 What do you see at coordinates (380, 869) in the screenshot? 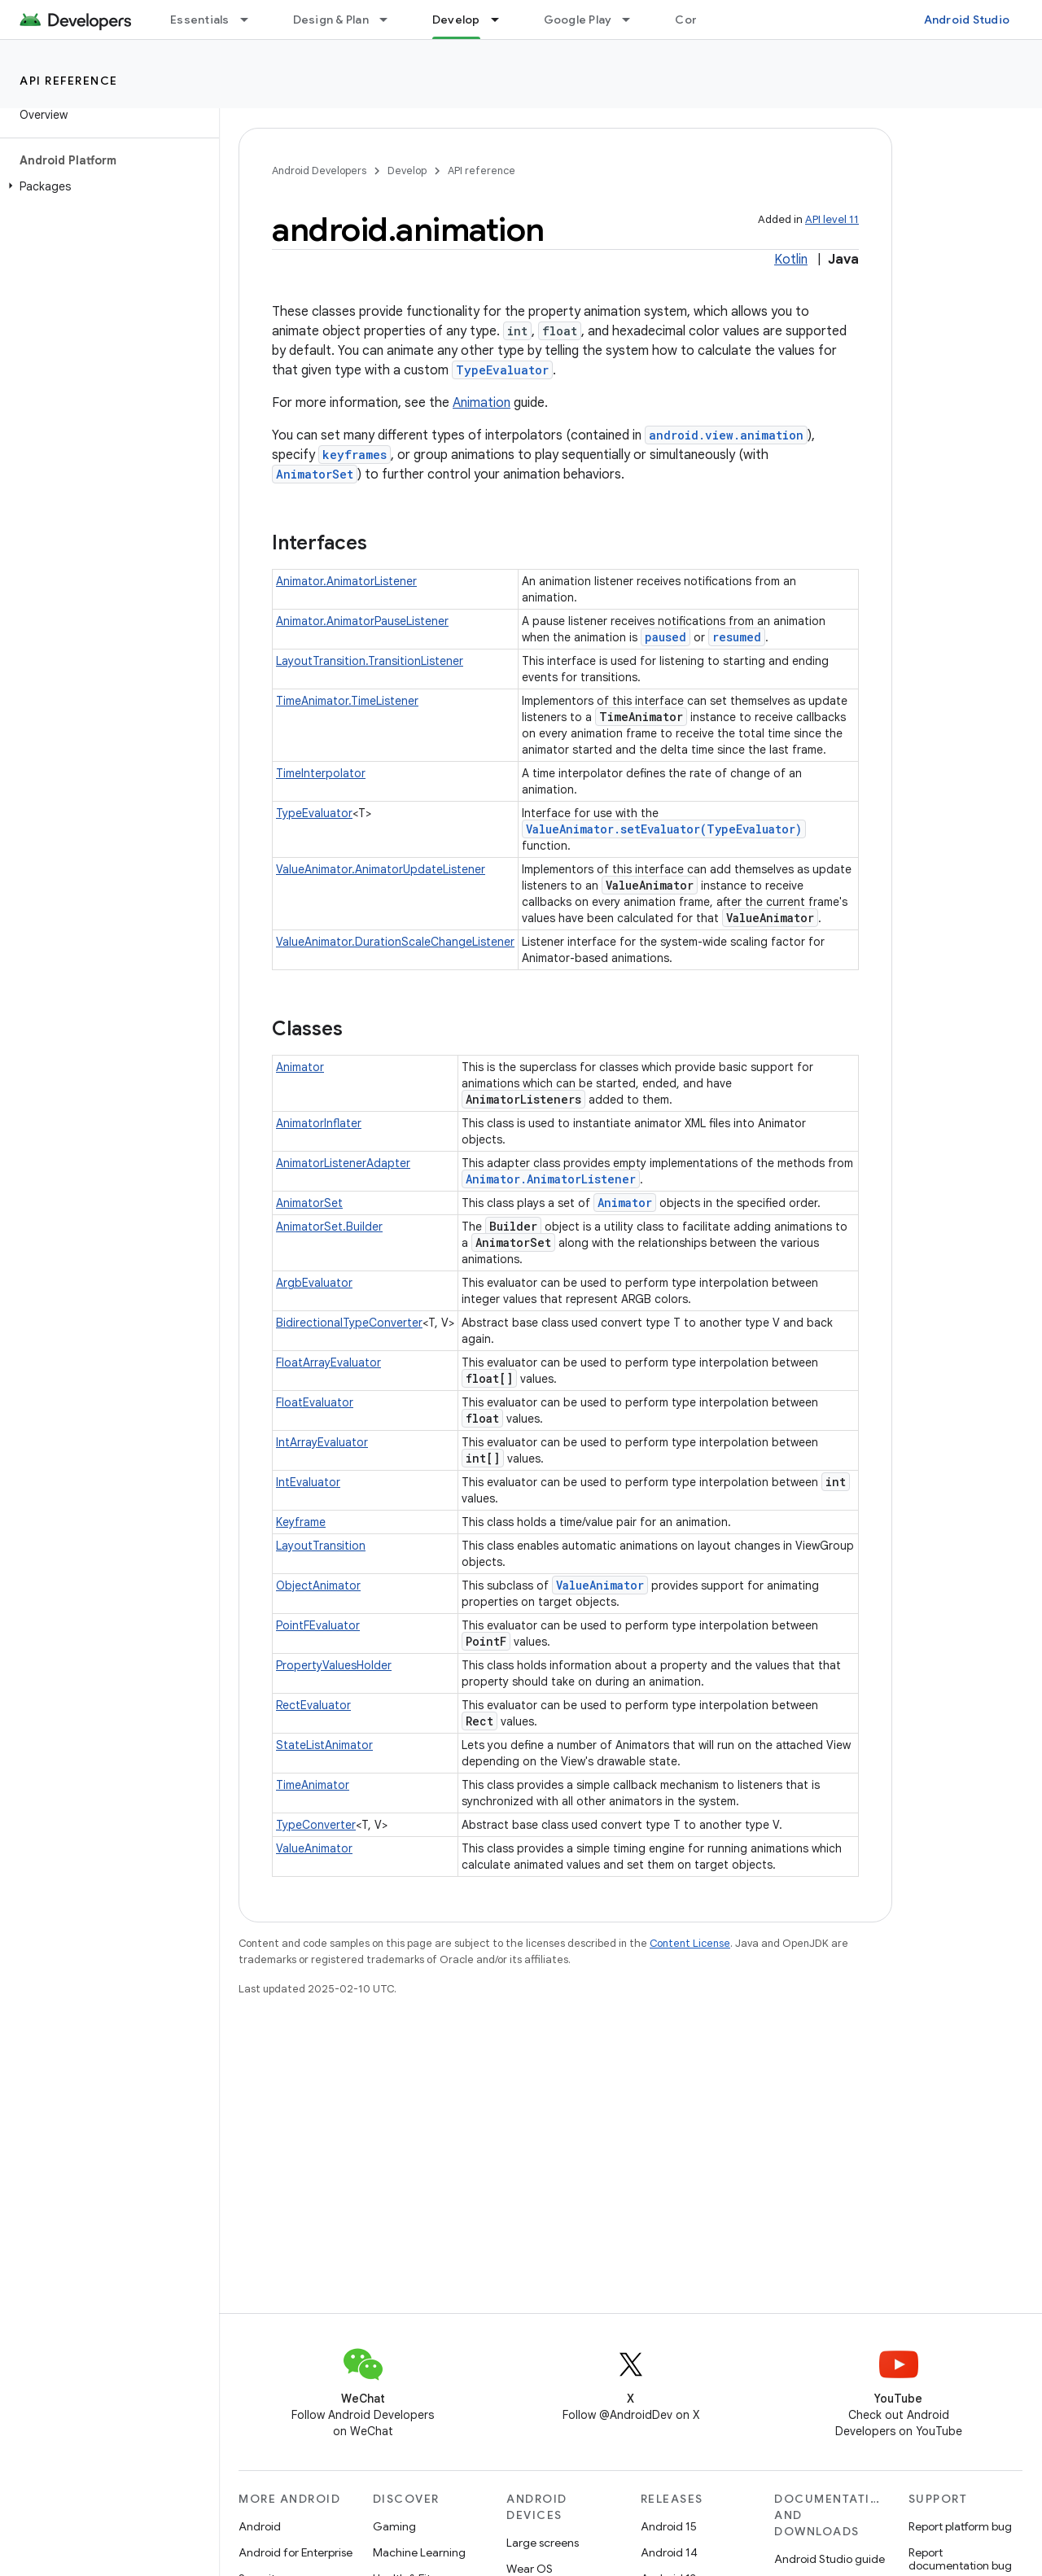
I see `ValueAnimator.AnimatorUpdateListener` at bounding box center [380, 869].